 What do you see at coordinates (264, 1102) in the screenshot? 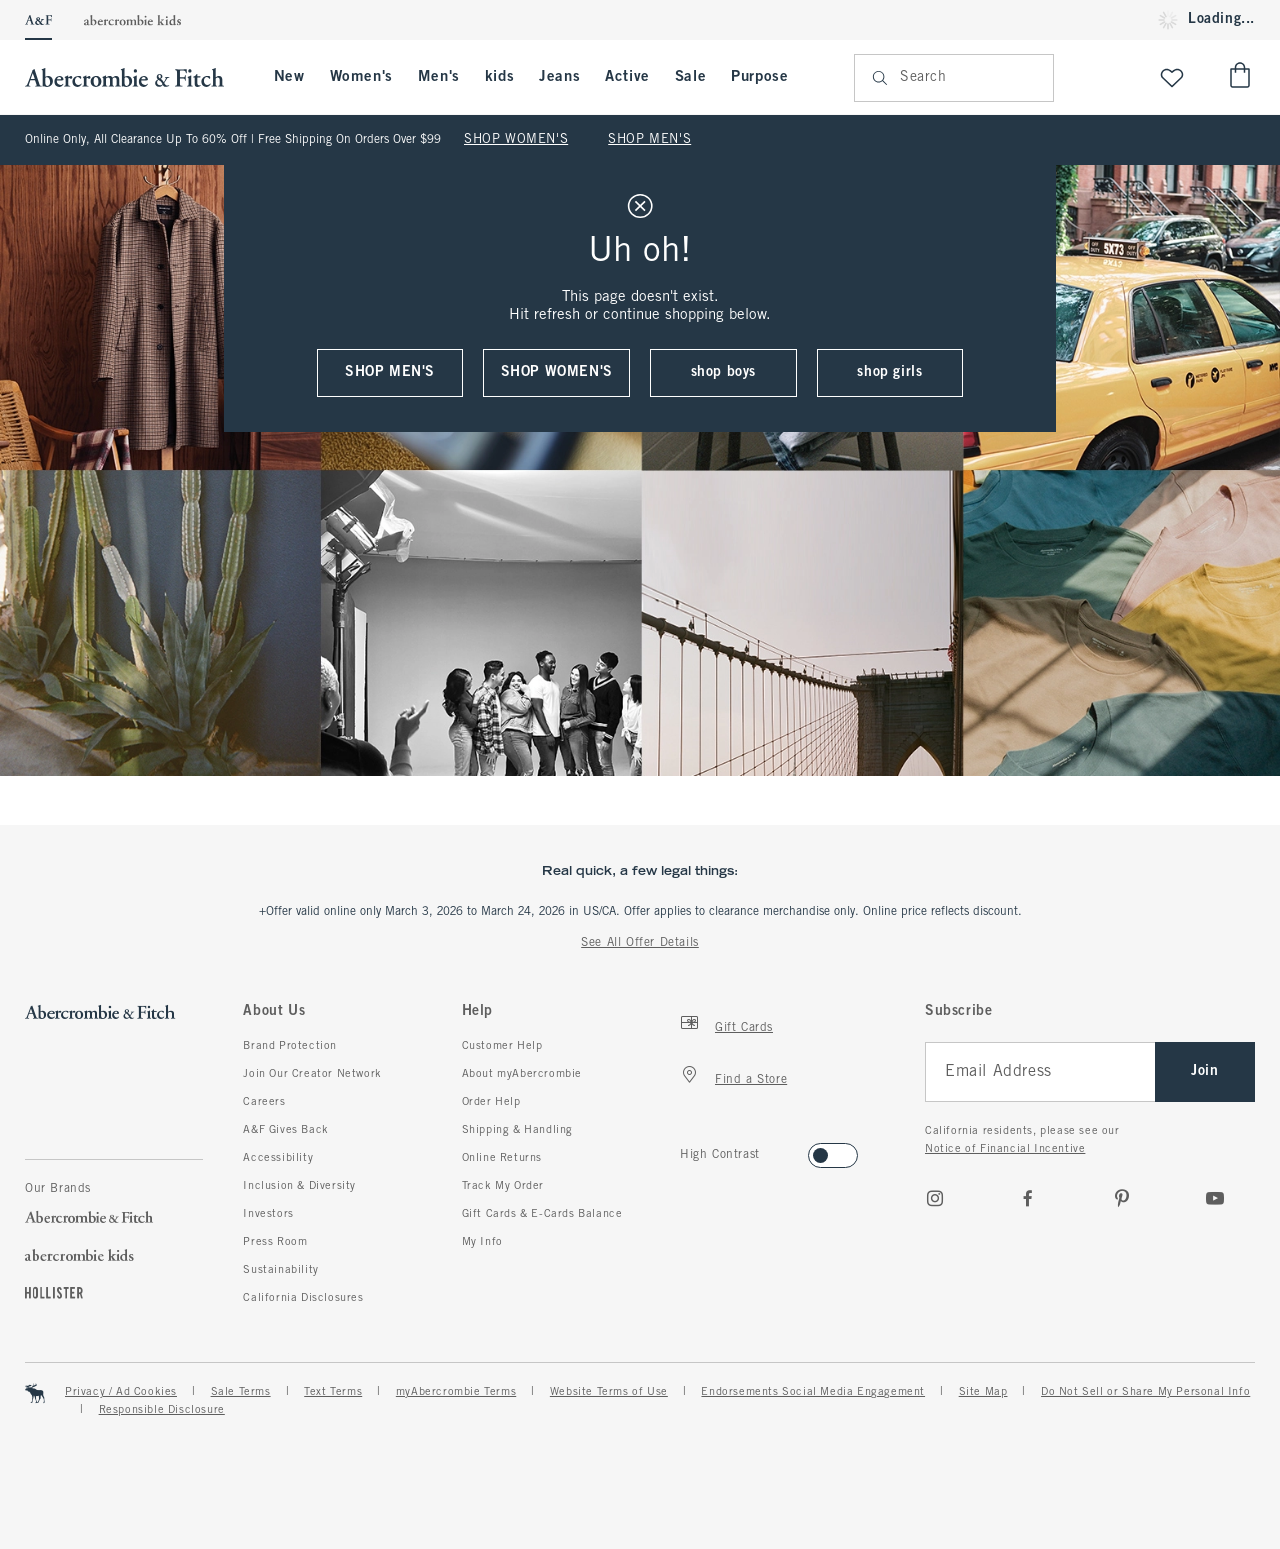
I see `Careers` at bounding box center [264, 1102].